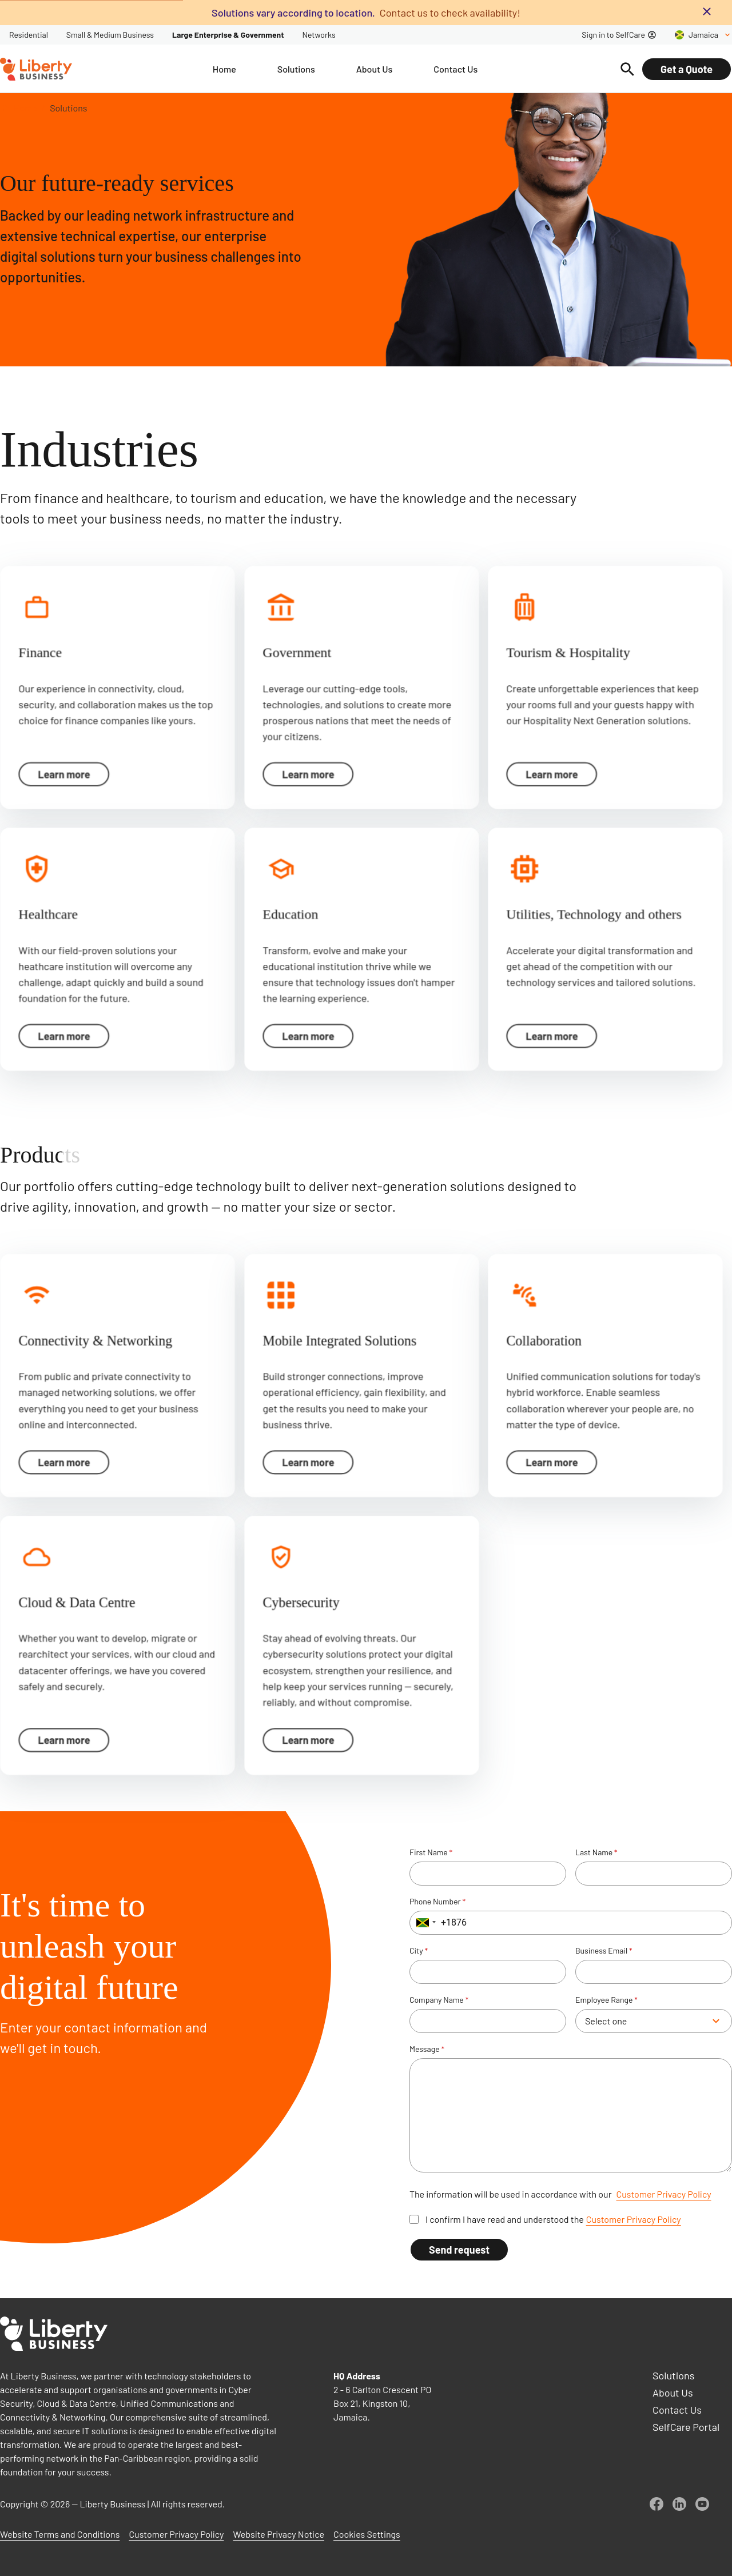  What do you see at coordinates (430, 1852) in the screenshot?
I see `First Name` at bounding box center [430, 1852].